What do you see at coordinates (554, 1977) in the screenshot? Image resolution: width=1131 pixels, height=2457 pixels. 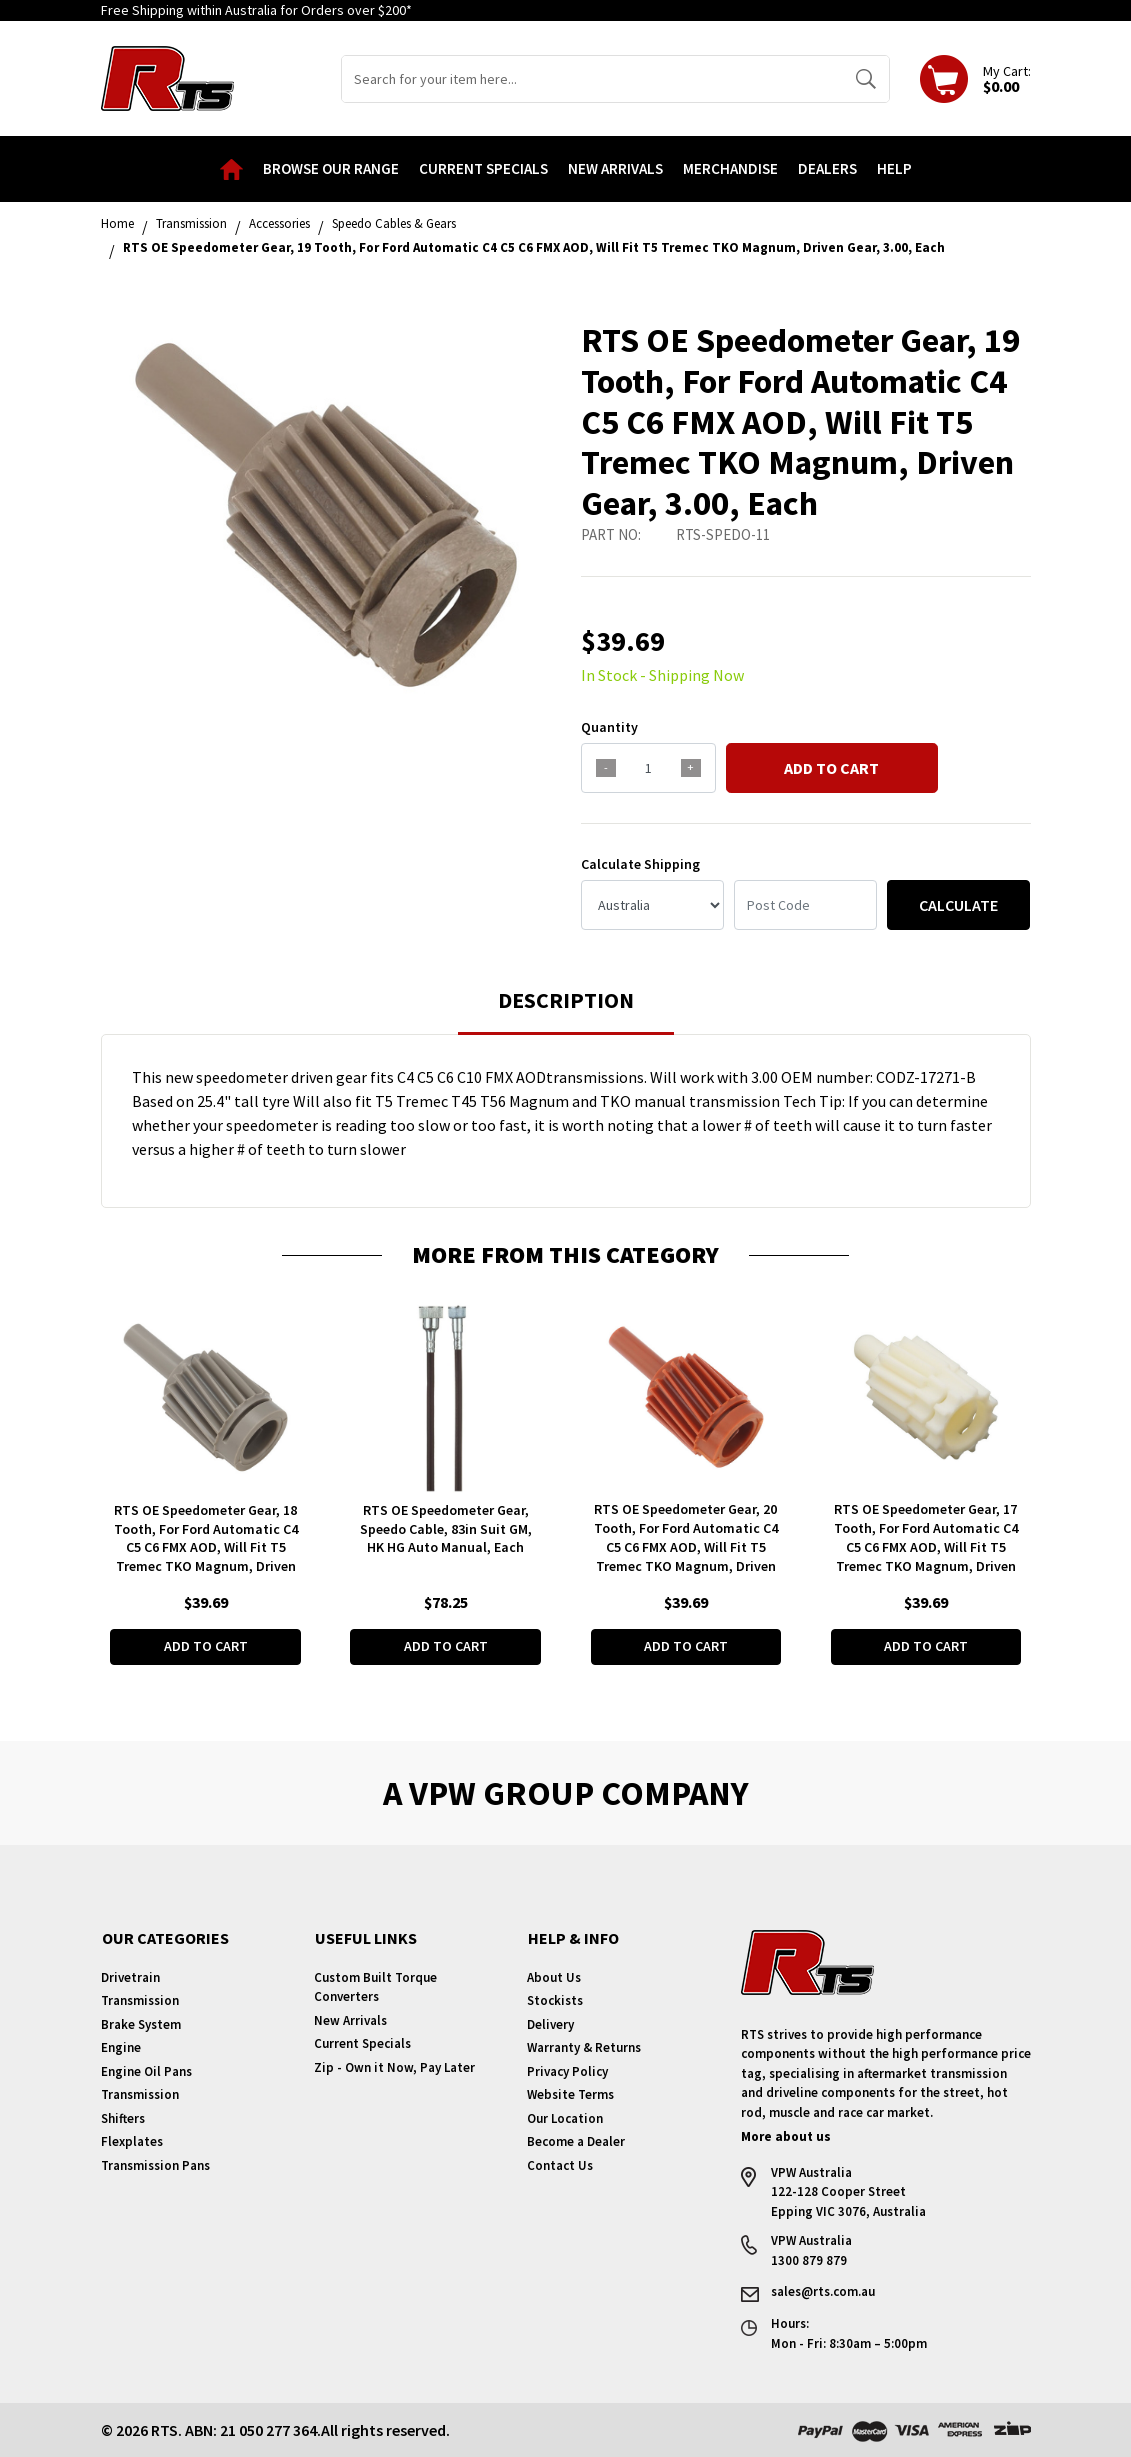 I see `About Us` at bounding box center [554, 1977].